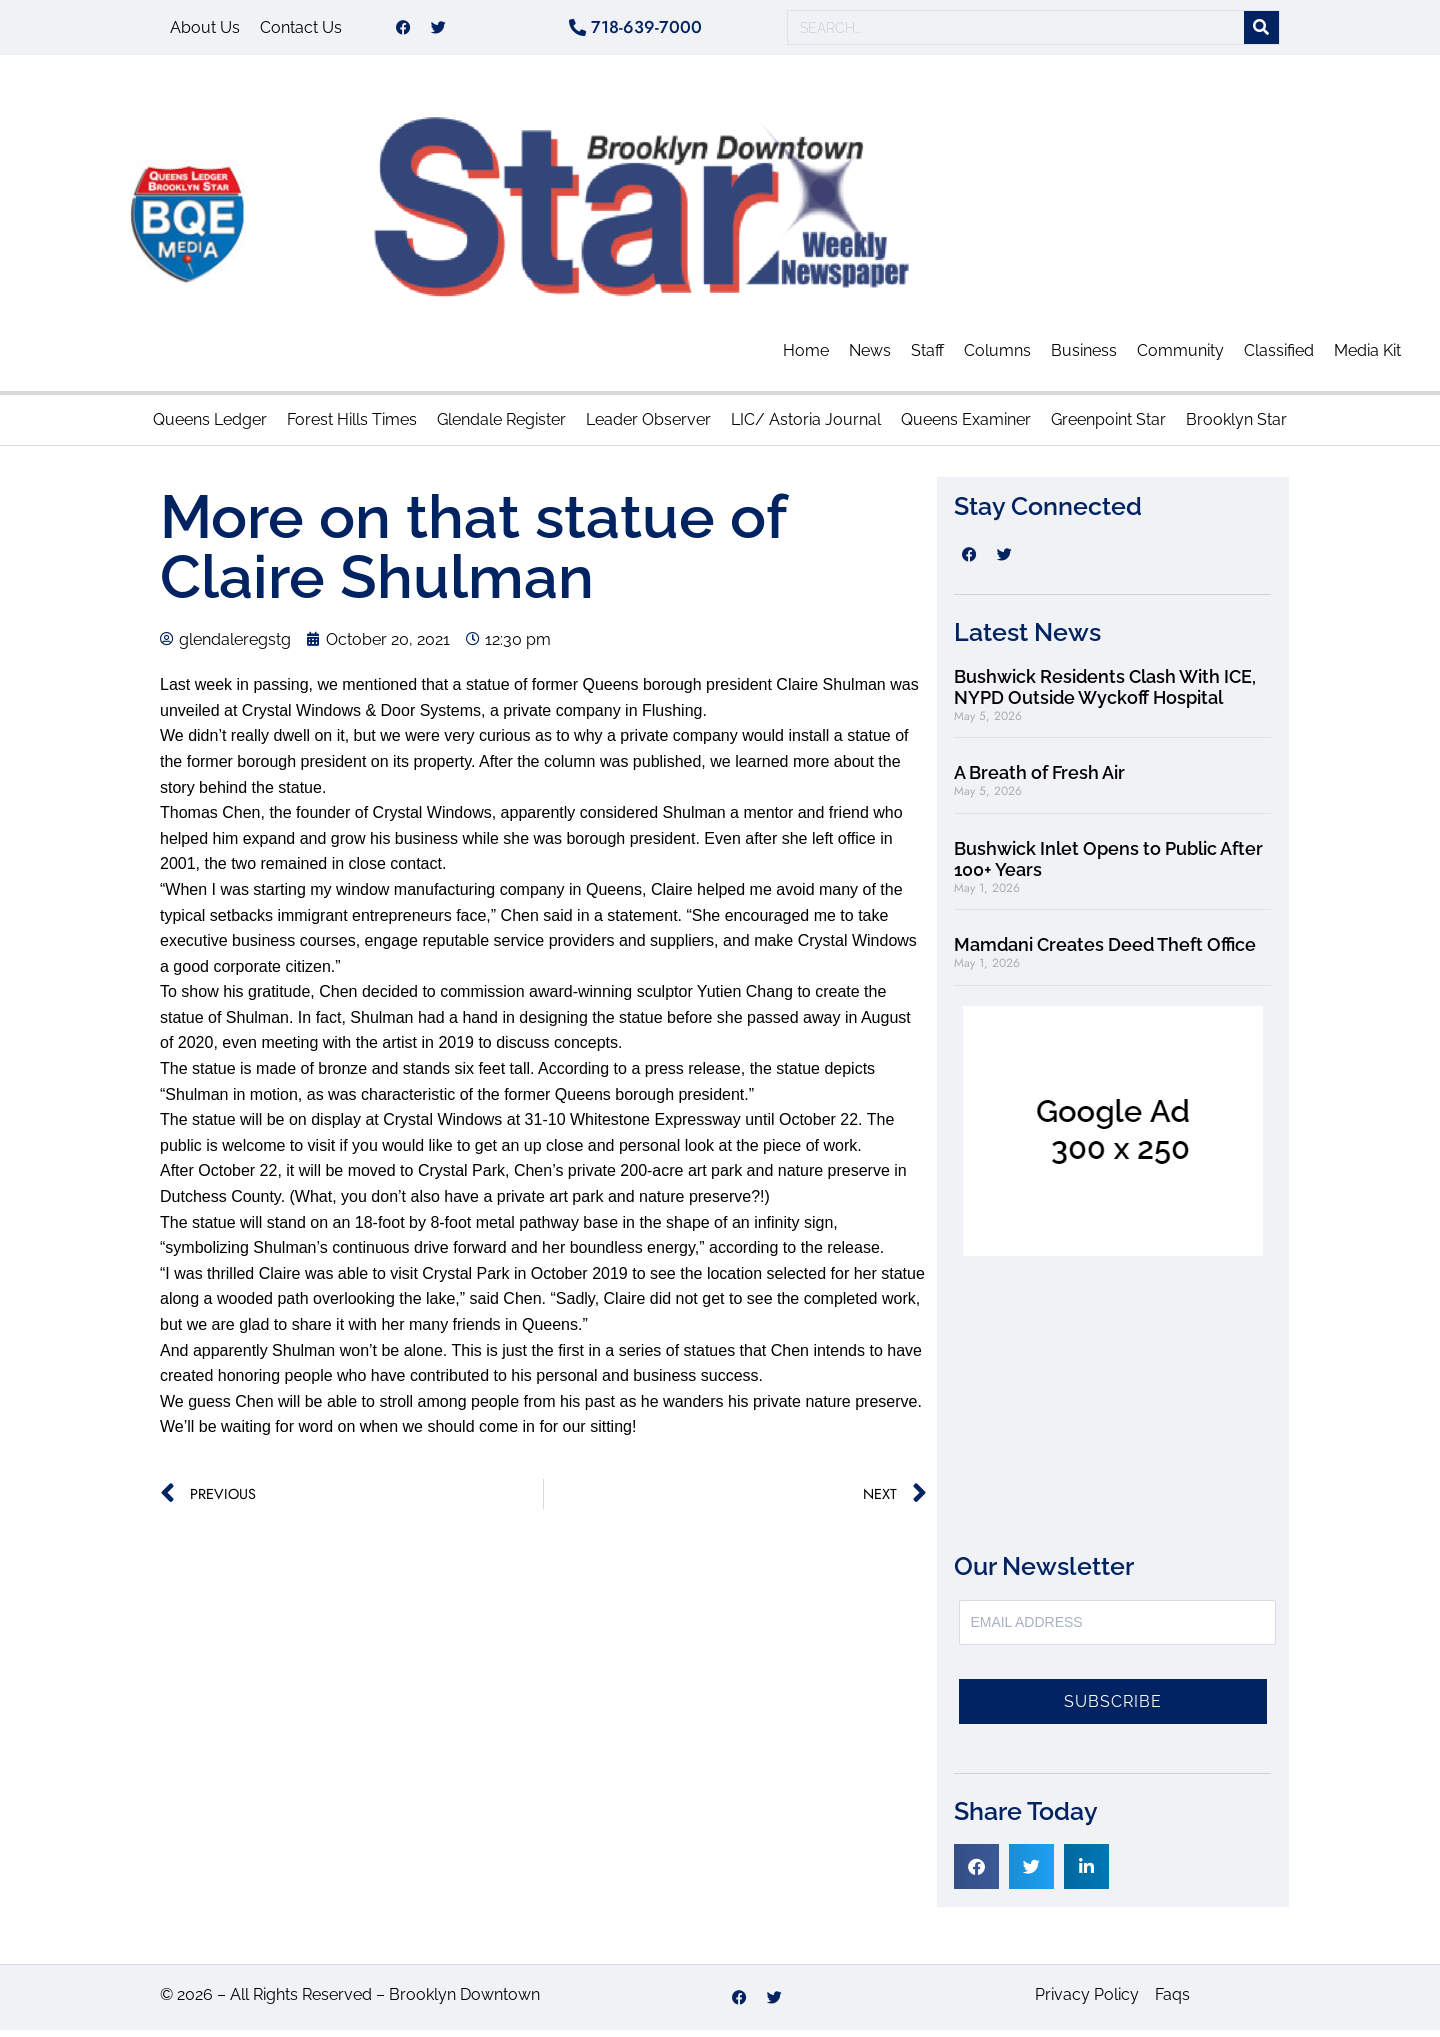 Image resolution: width=1440 pixels, height=2037 pixels. I want to click on Glendale Register, so click(501, 426).